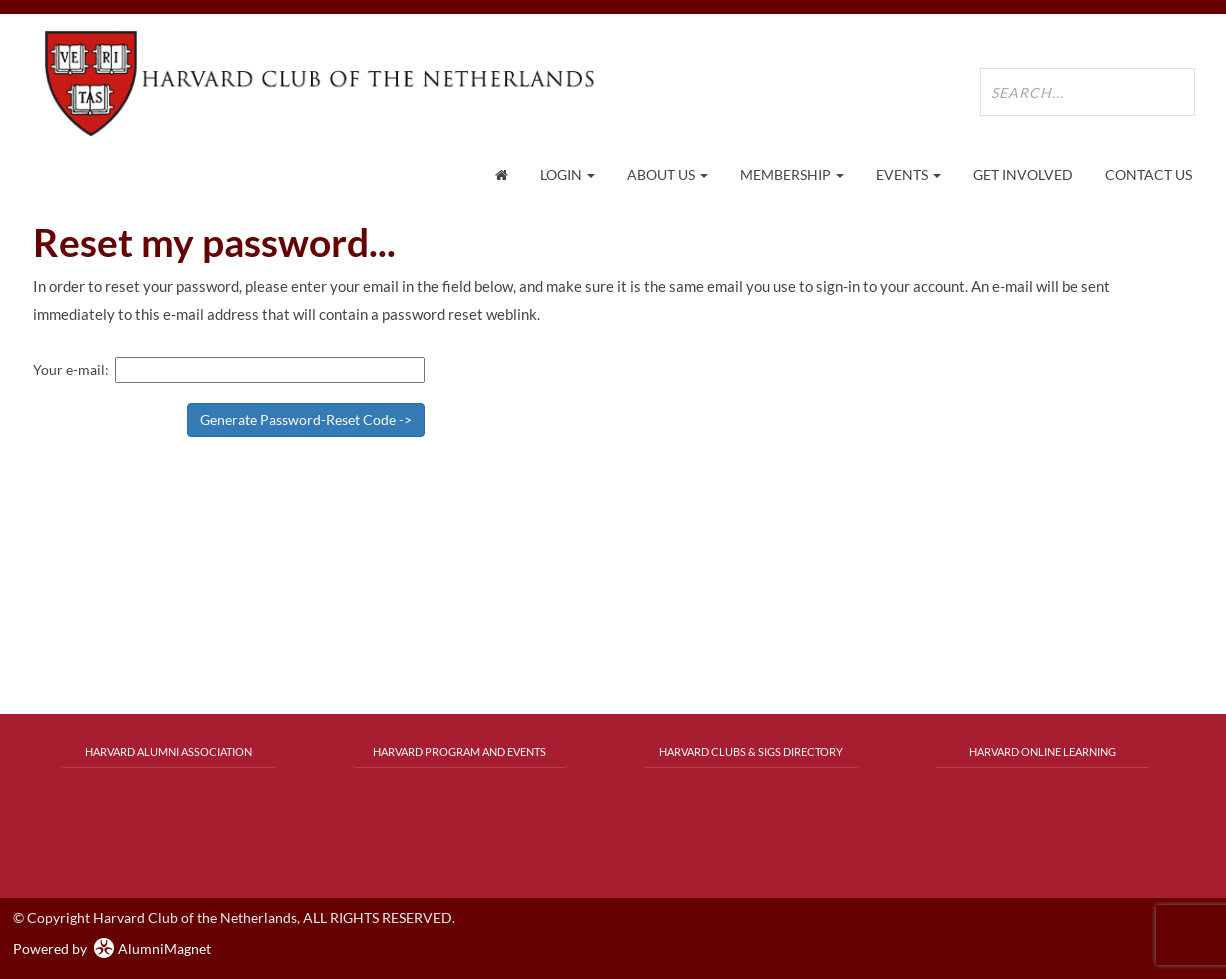  What do you see at coordinates (1023, 174) in the screenshot?
I see `Get Involved` at bounding box center [1023, 174].